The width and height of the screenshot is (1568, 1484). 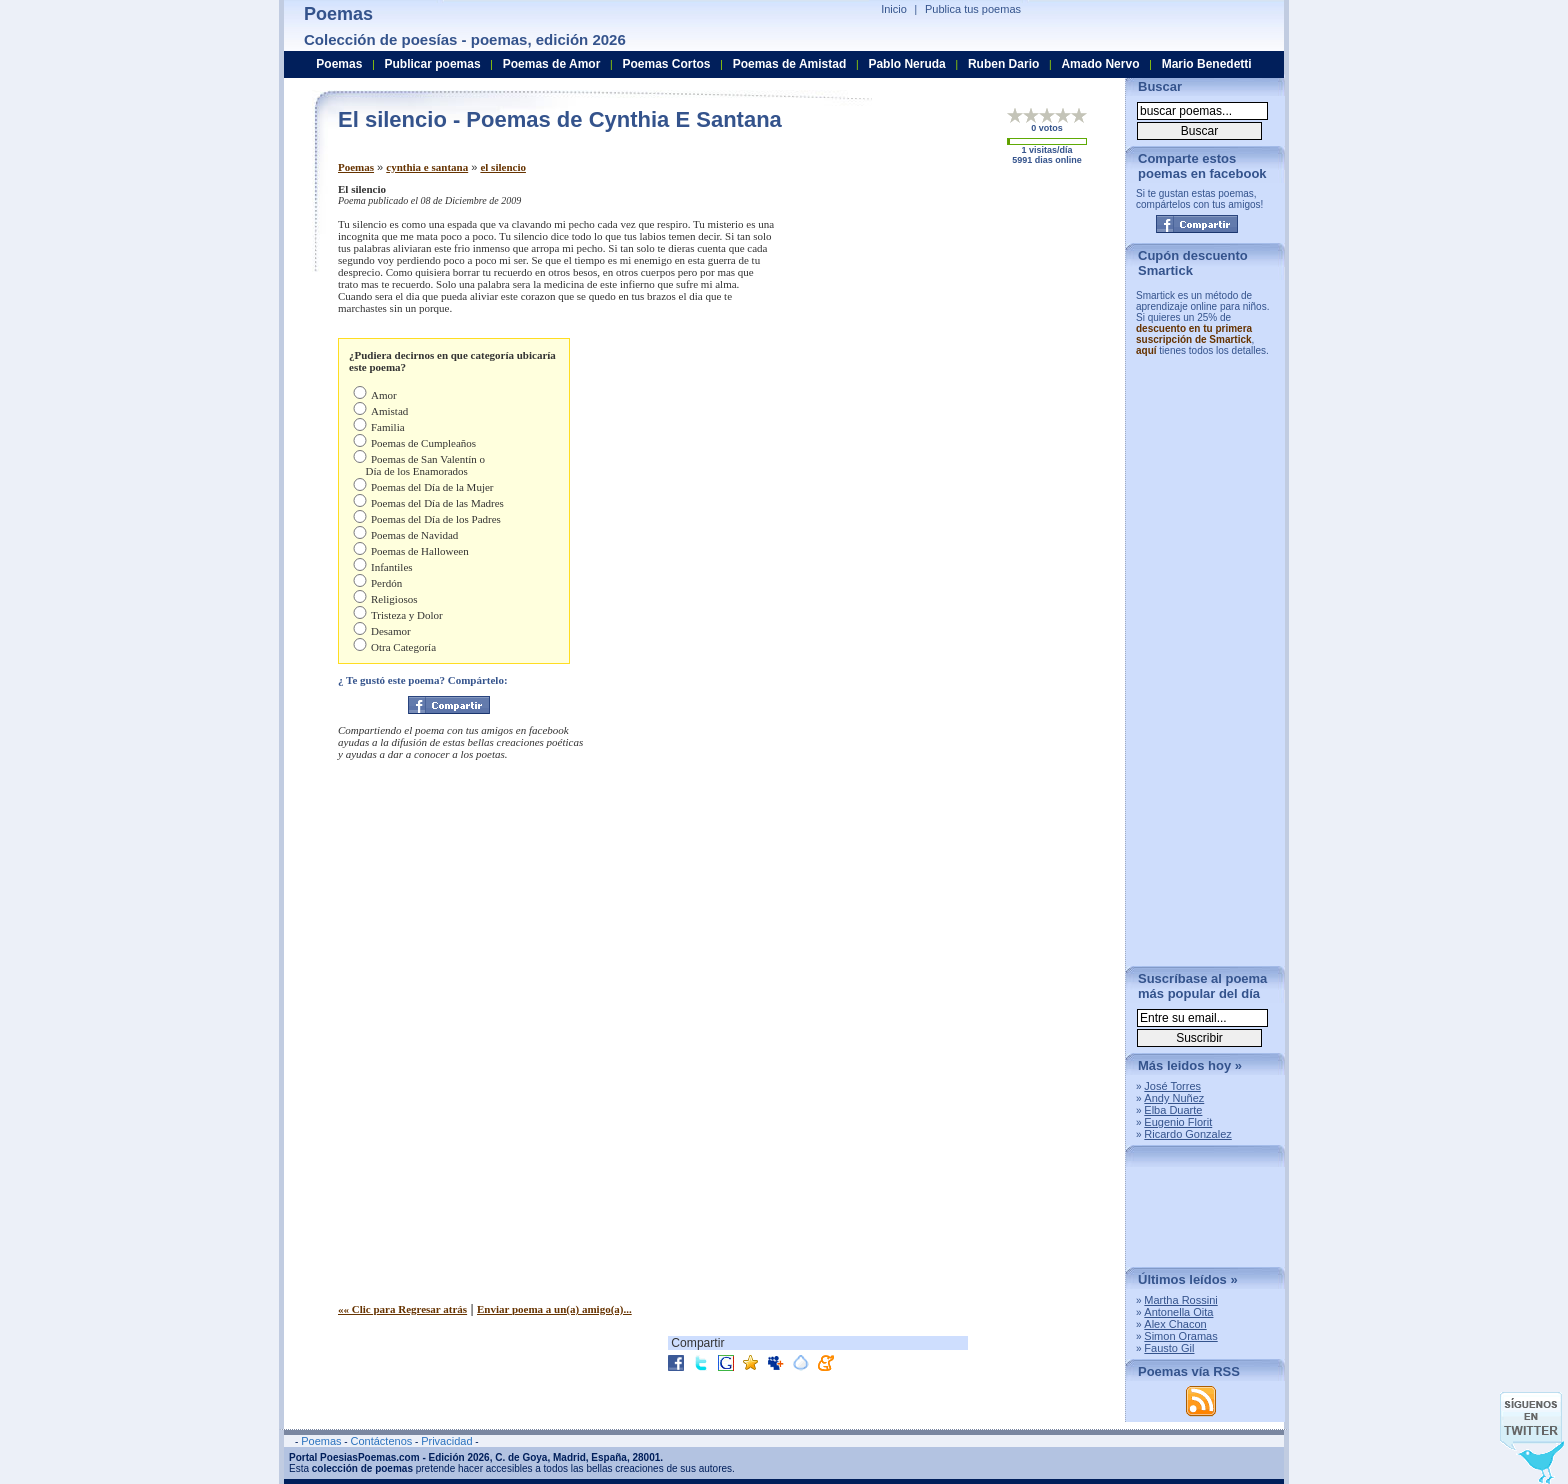 I want to click on descuento en tu primera suscripción de Smartick, so click(x=1194, y=334).